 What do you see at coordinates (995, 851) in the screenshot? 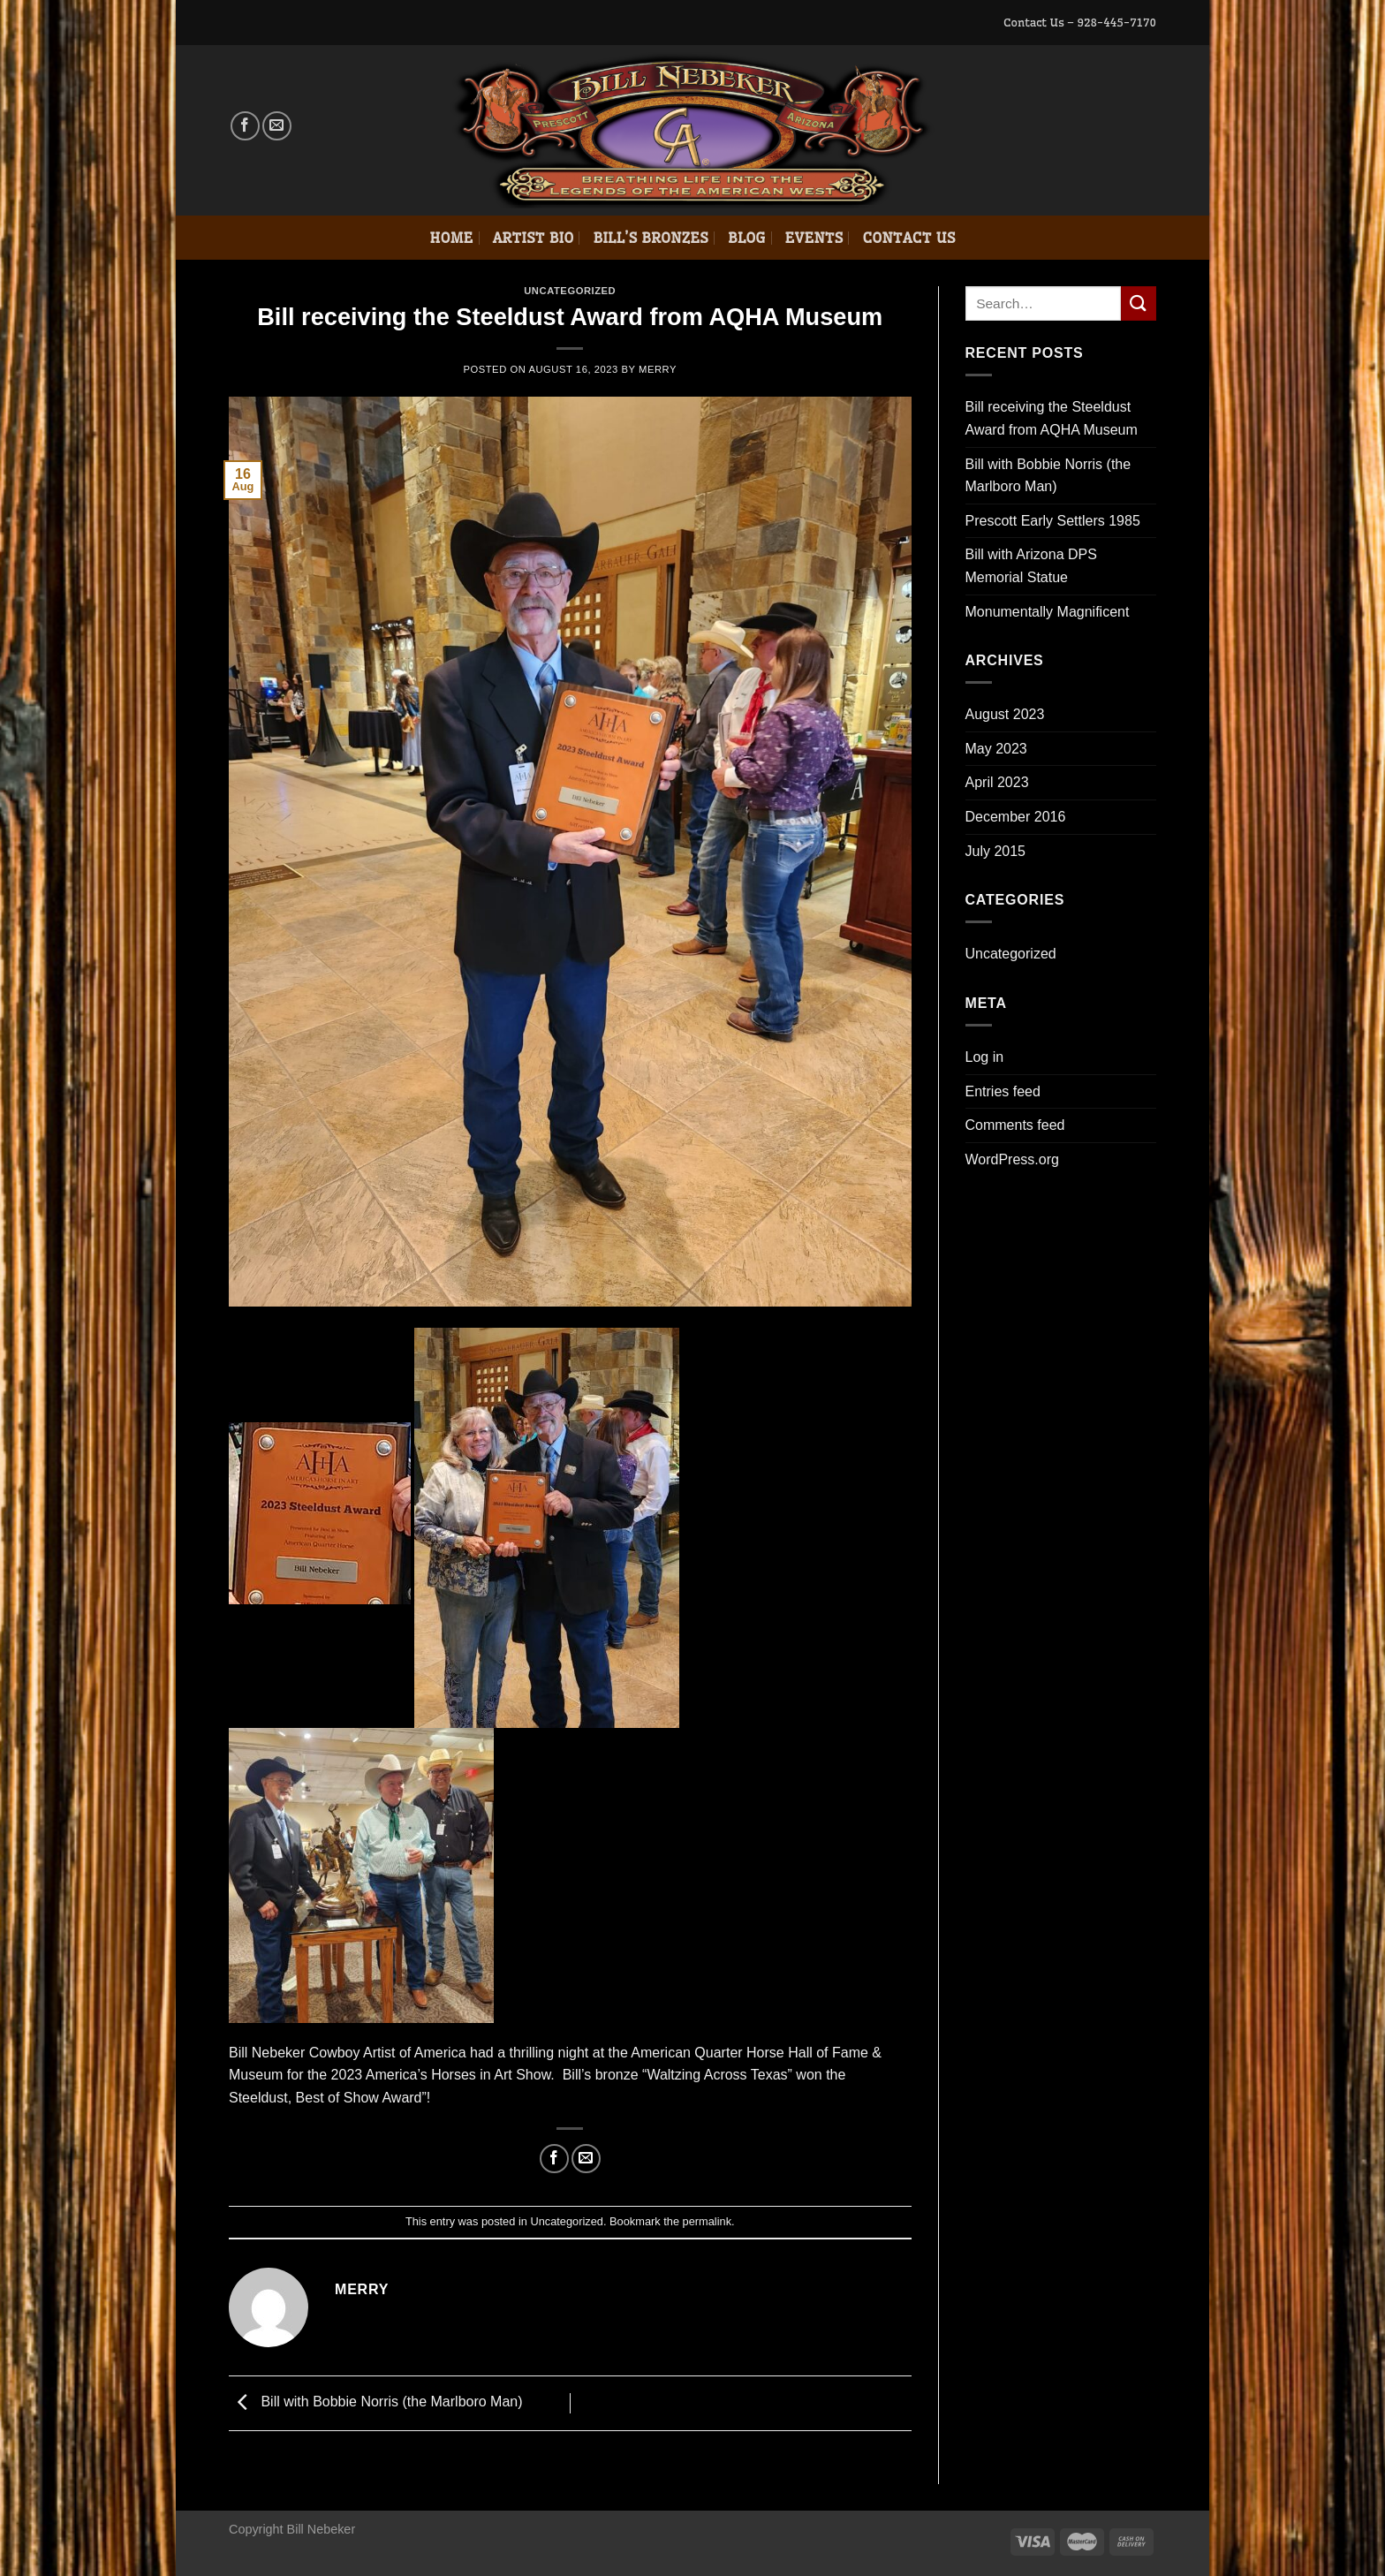
I see `July 2015` at bounding box center [995, 851].